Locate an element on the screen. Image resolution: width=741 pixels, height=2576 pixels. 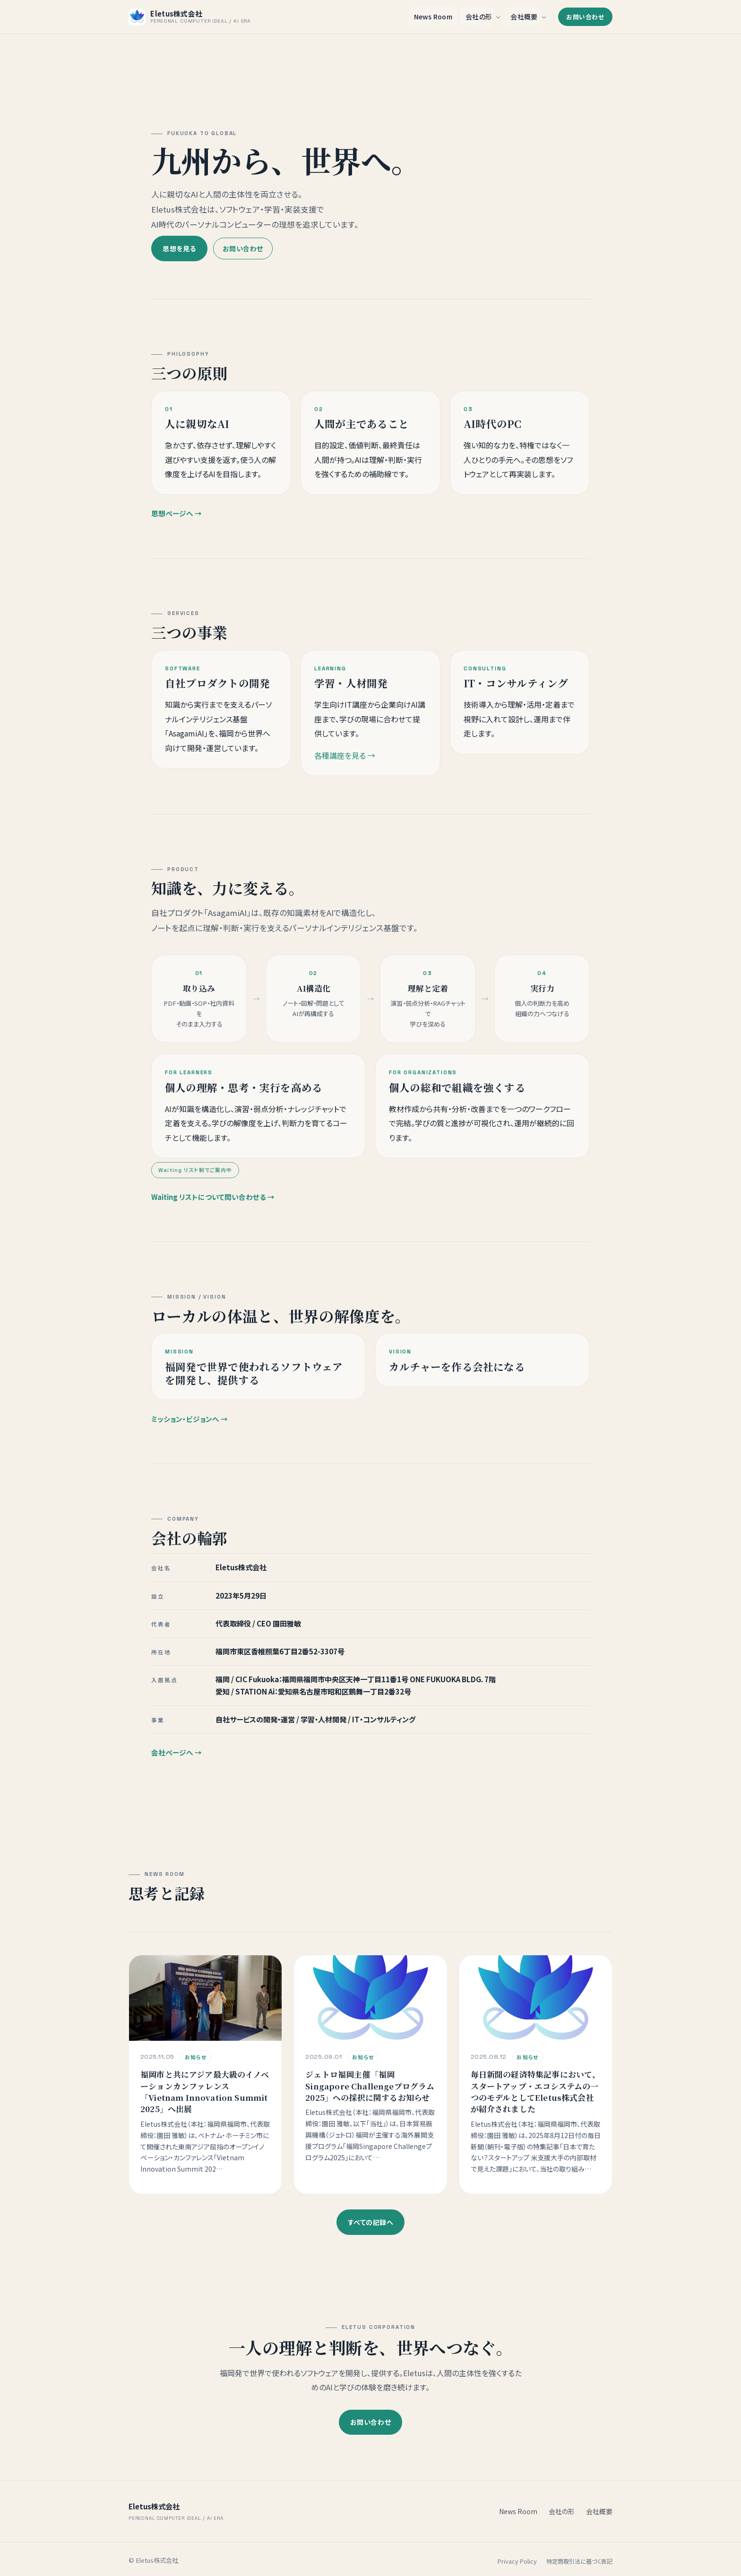
[会社概要 のサブメニューを開く] is located at coordinates (544, 16).